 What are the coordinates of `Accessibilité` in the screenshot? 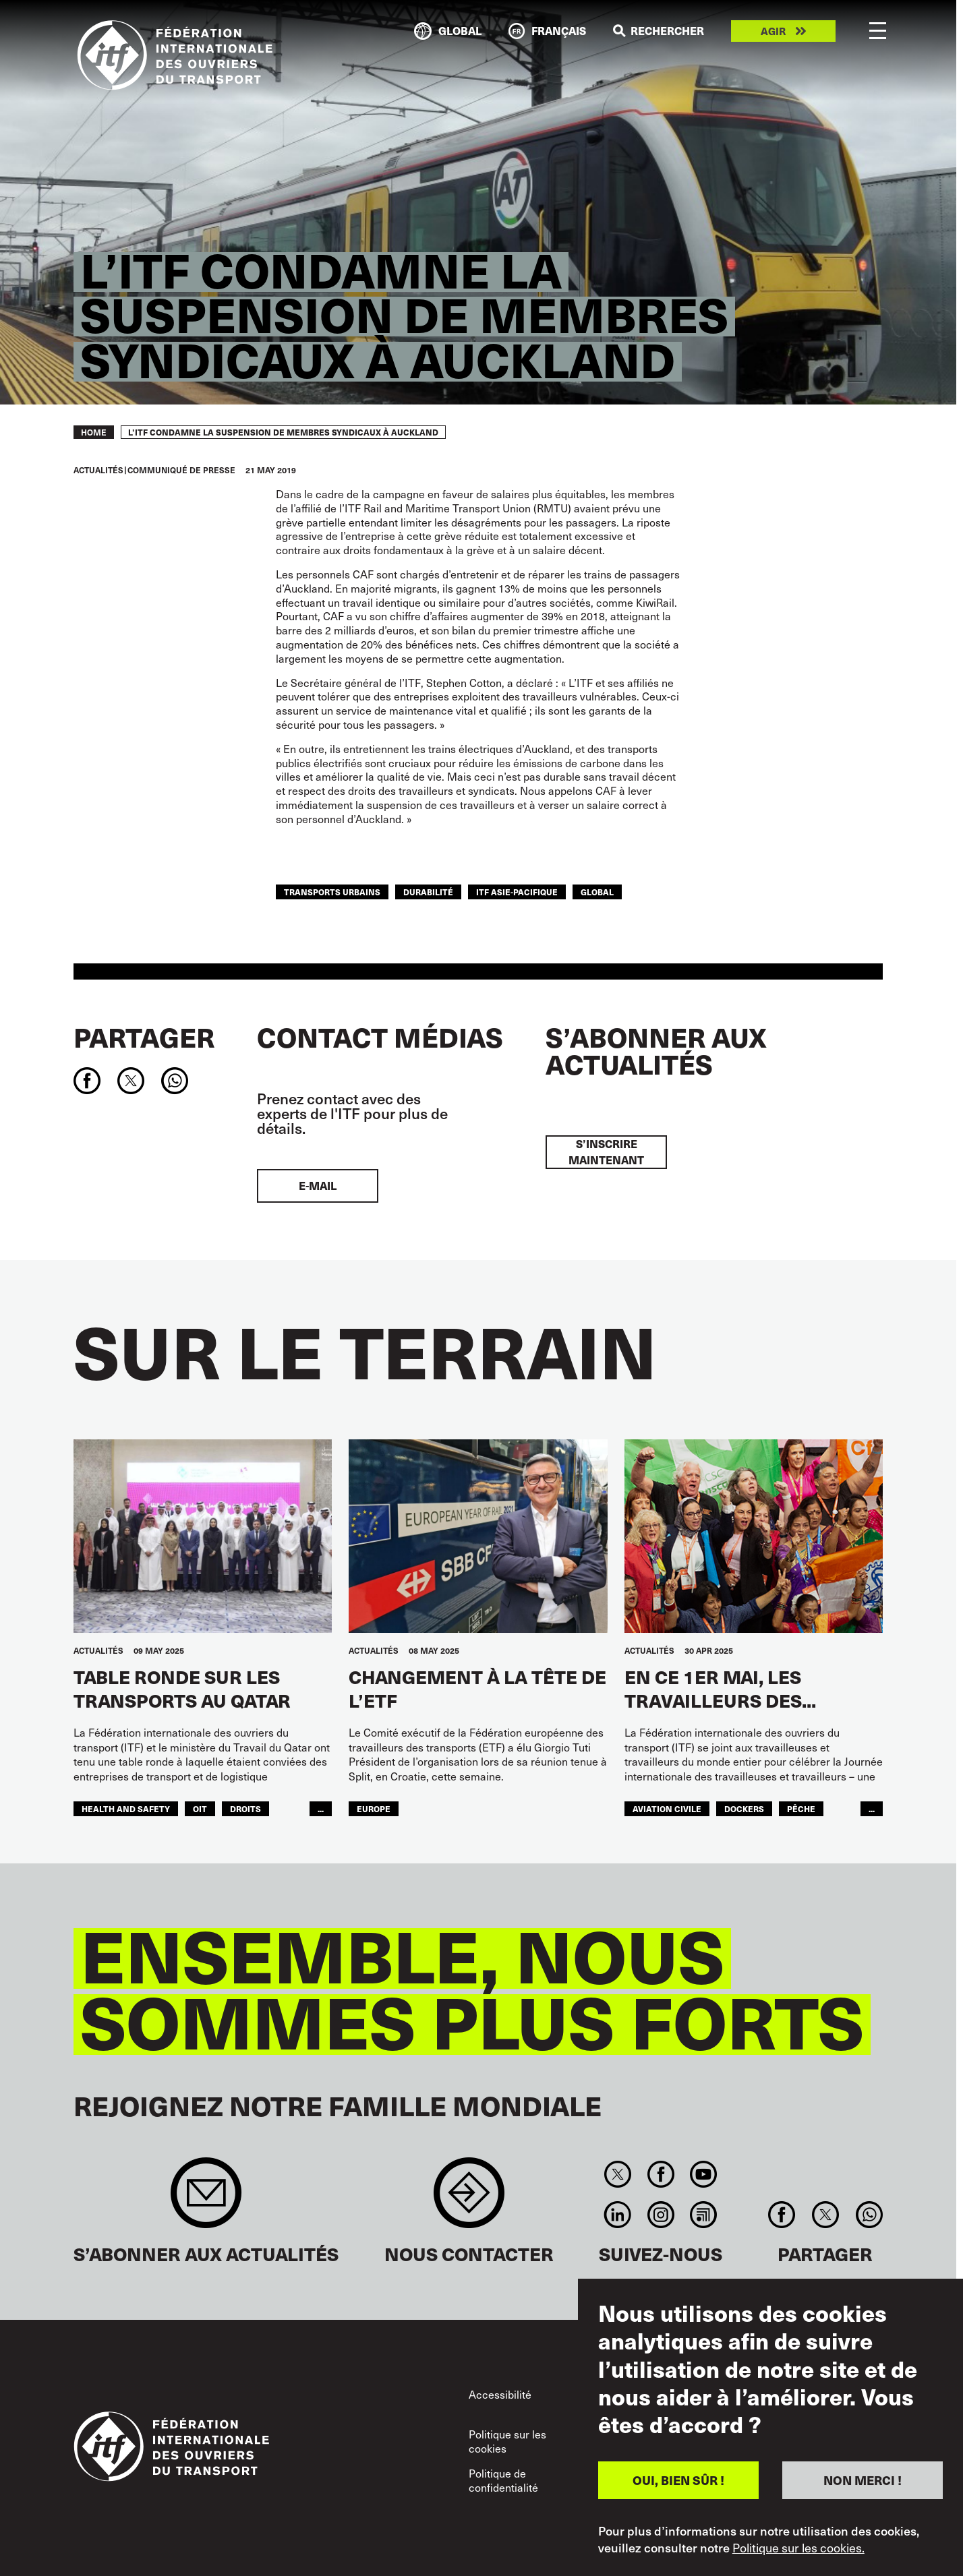 It's located at (500, 2394).